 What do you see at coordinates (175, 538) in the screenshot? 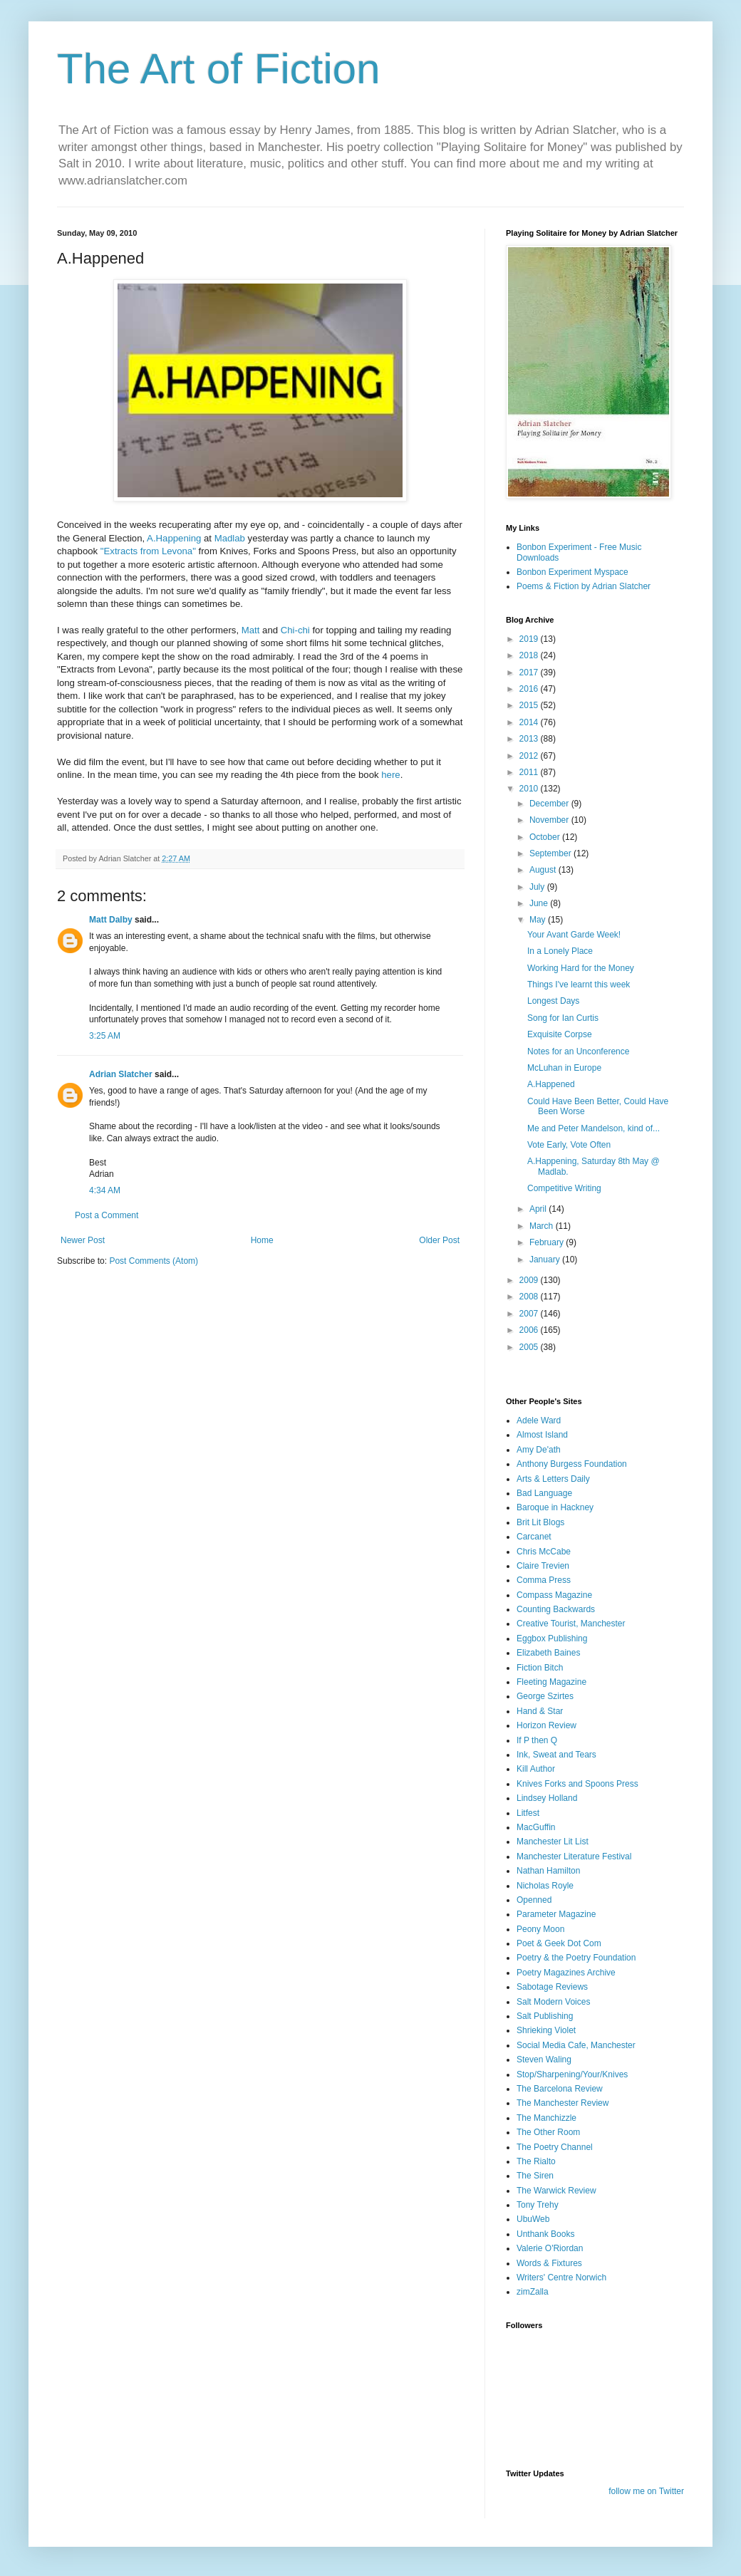
I see `A.Happening` at bounding box center [175, 538].